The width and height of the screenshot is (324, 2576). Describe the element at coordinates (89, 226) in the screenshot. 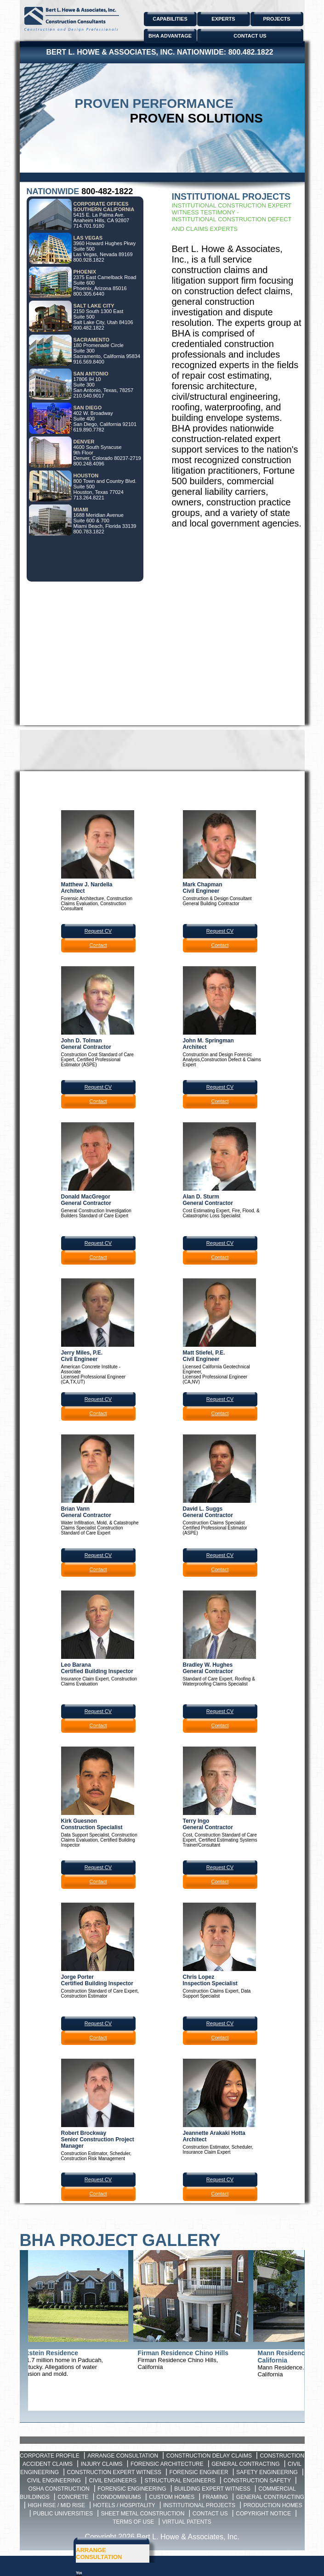

I see `714.701.9180` at that location.